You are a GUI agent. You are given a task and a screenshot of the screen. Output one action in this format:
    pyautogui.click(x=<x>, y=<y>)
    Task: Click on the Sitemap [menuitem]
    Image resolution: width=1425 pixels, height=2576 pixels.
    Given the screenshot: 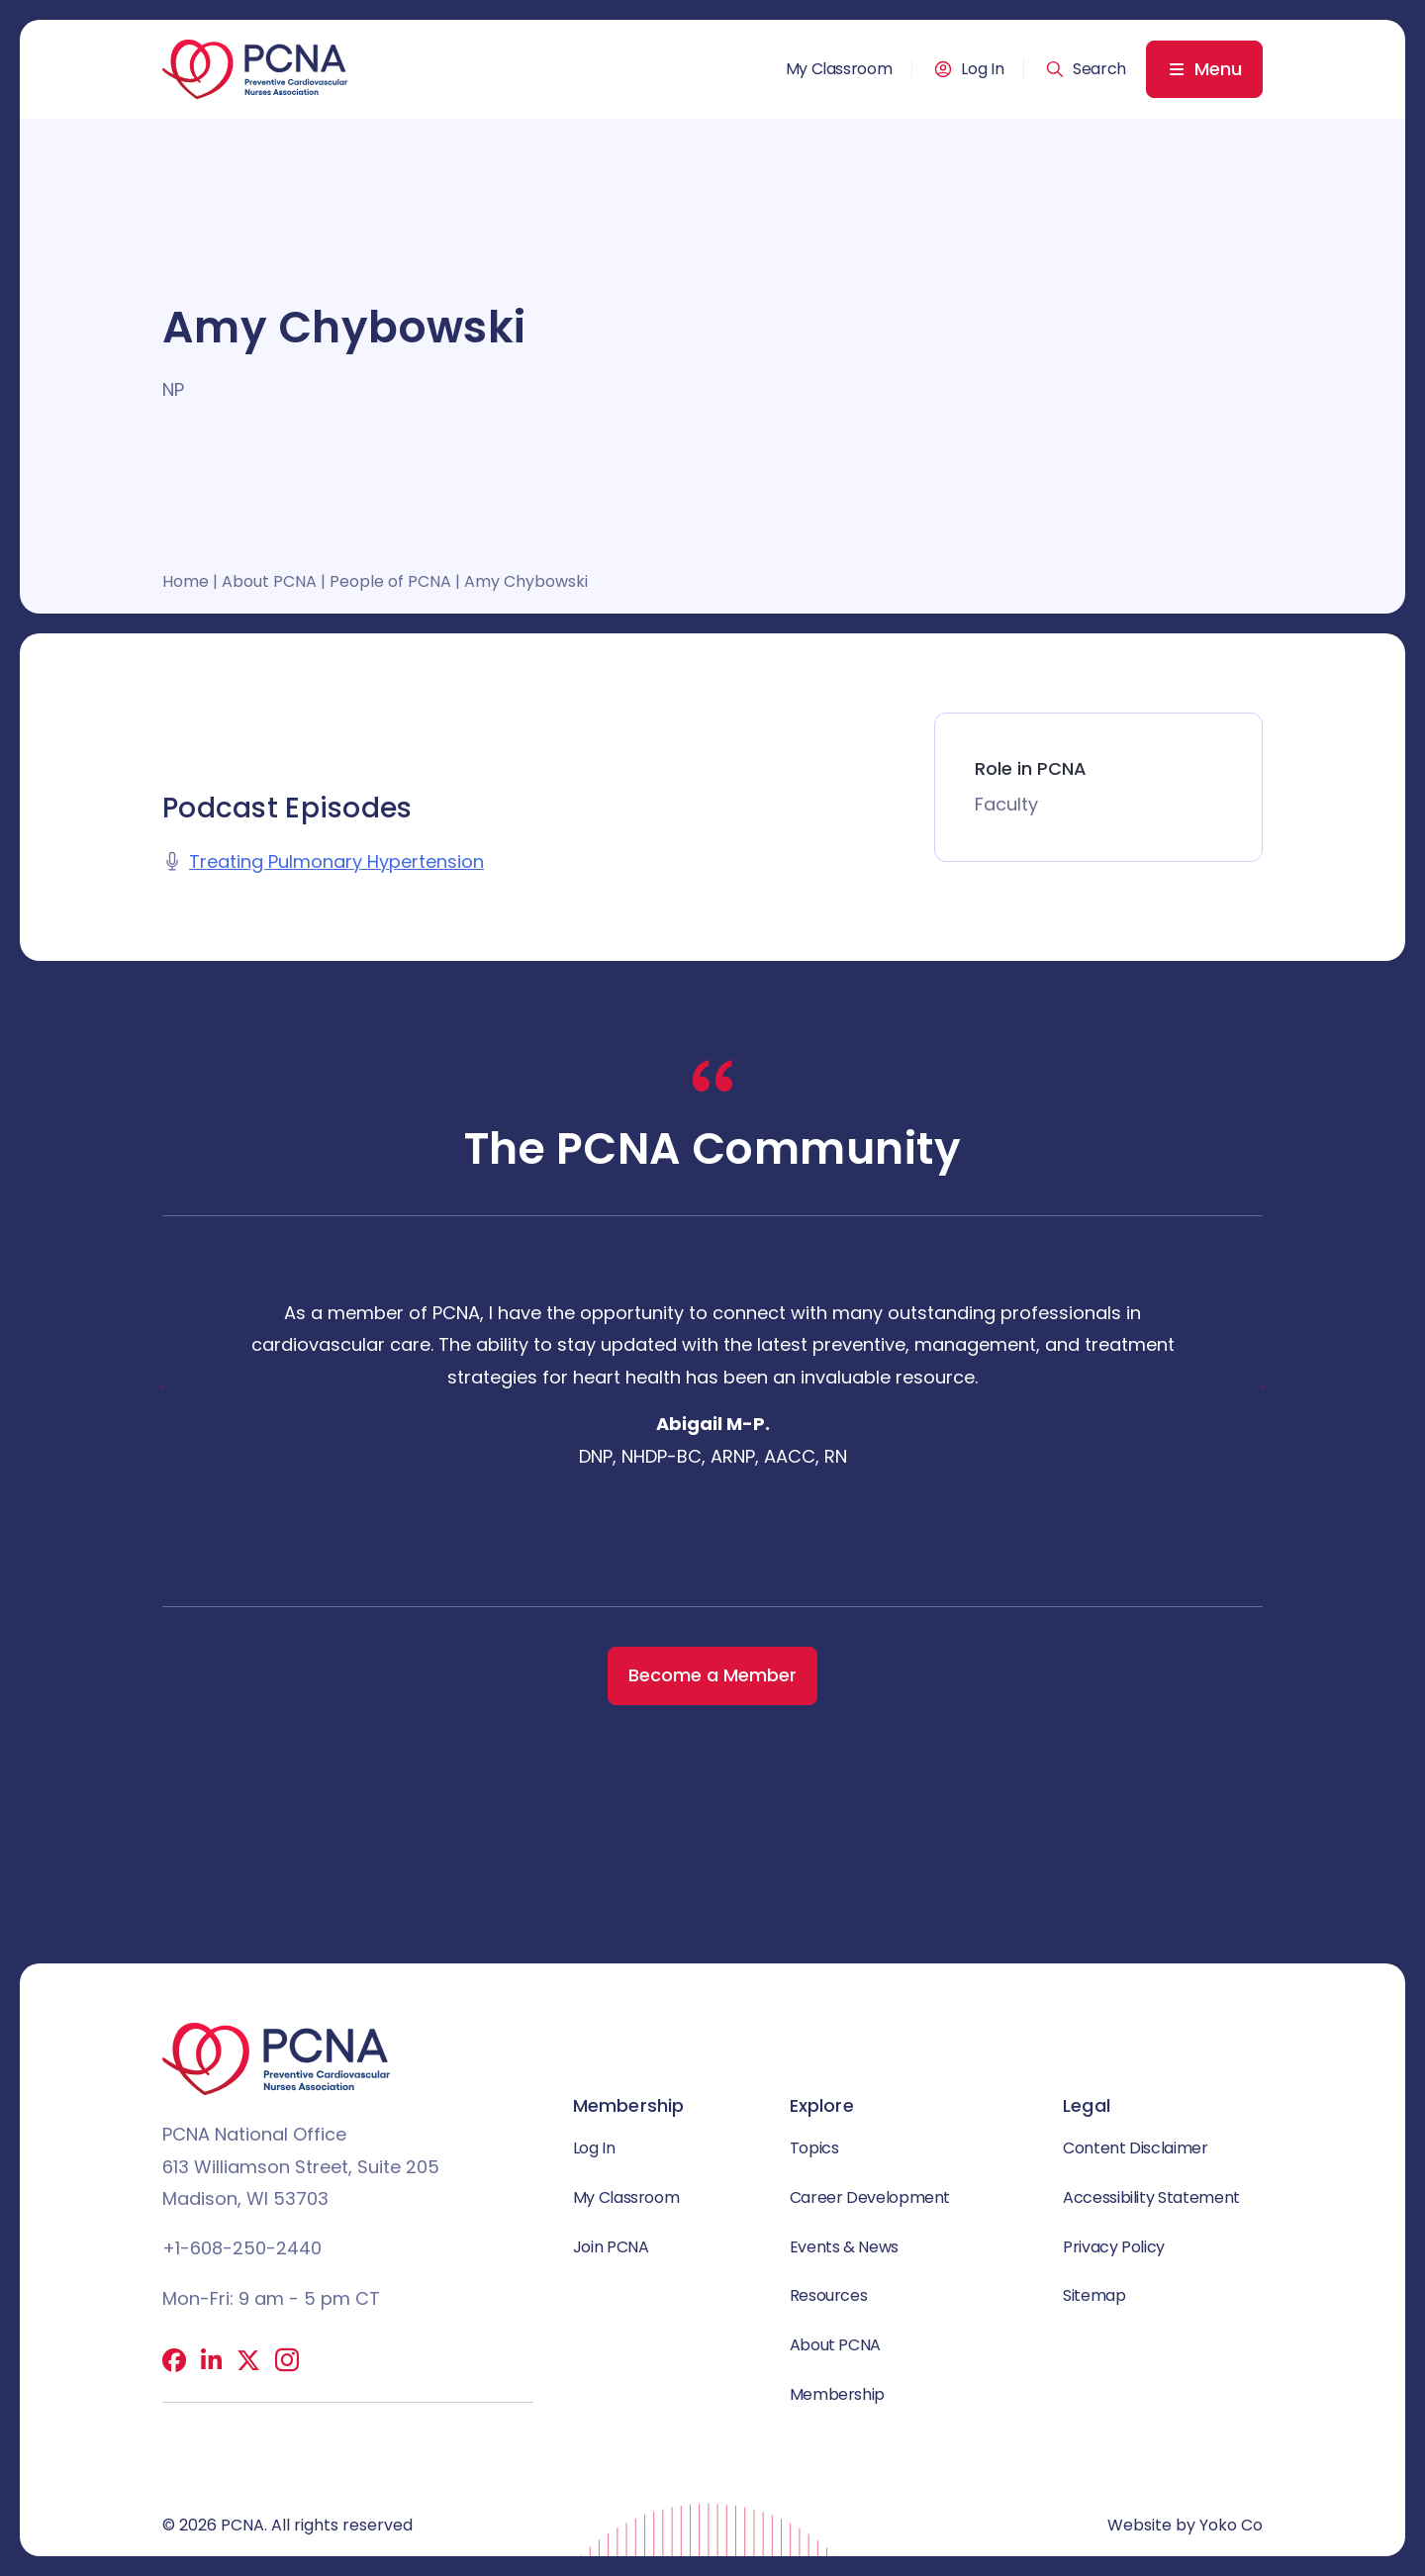 What is the action you would take?
    pyautogui.click(x=1094, y=2295)
    